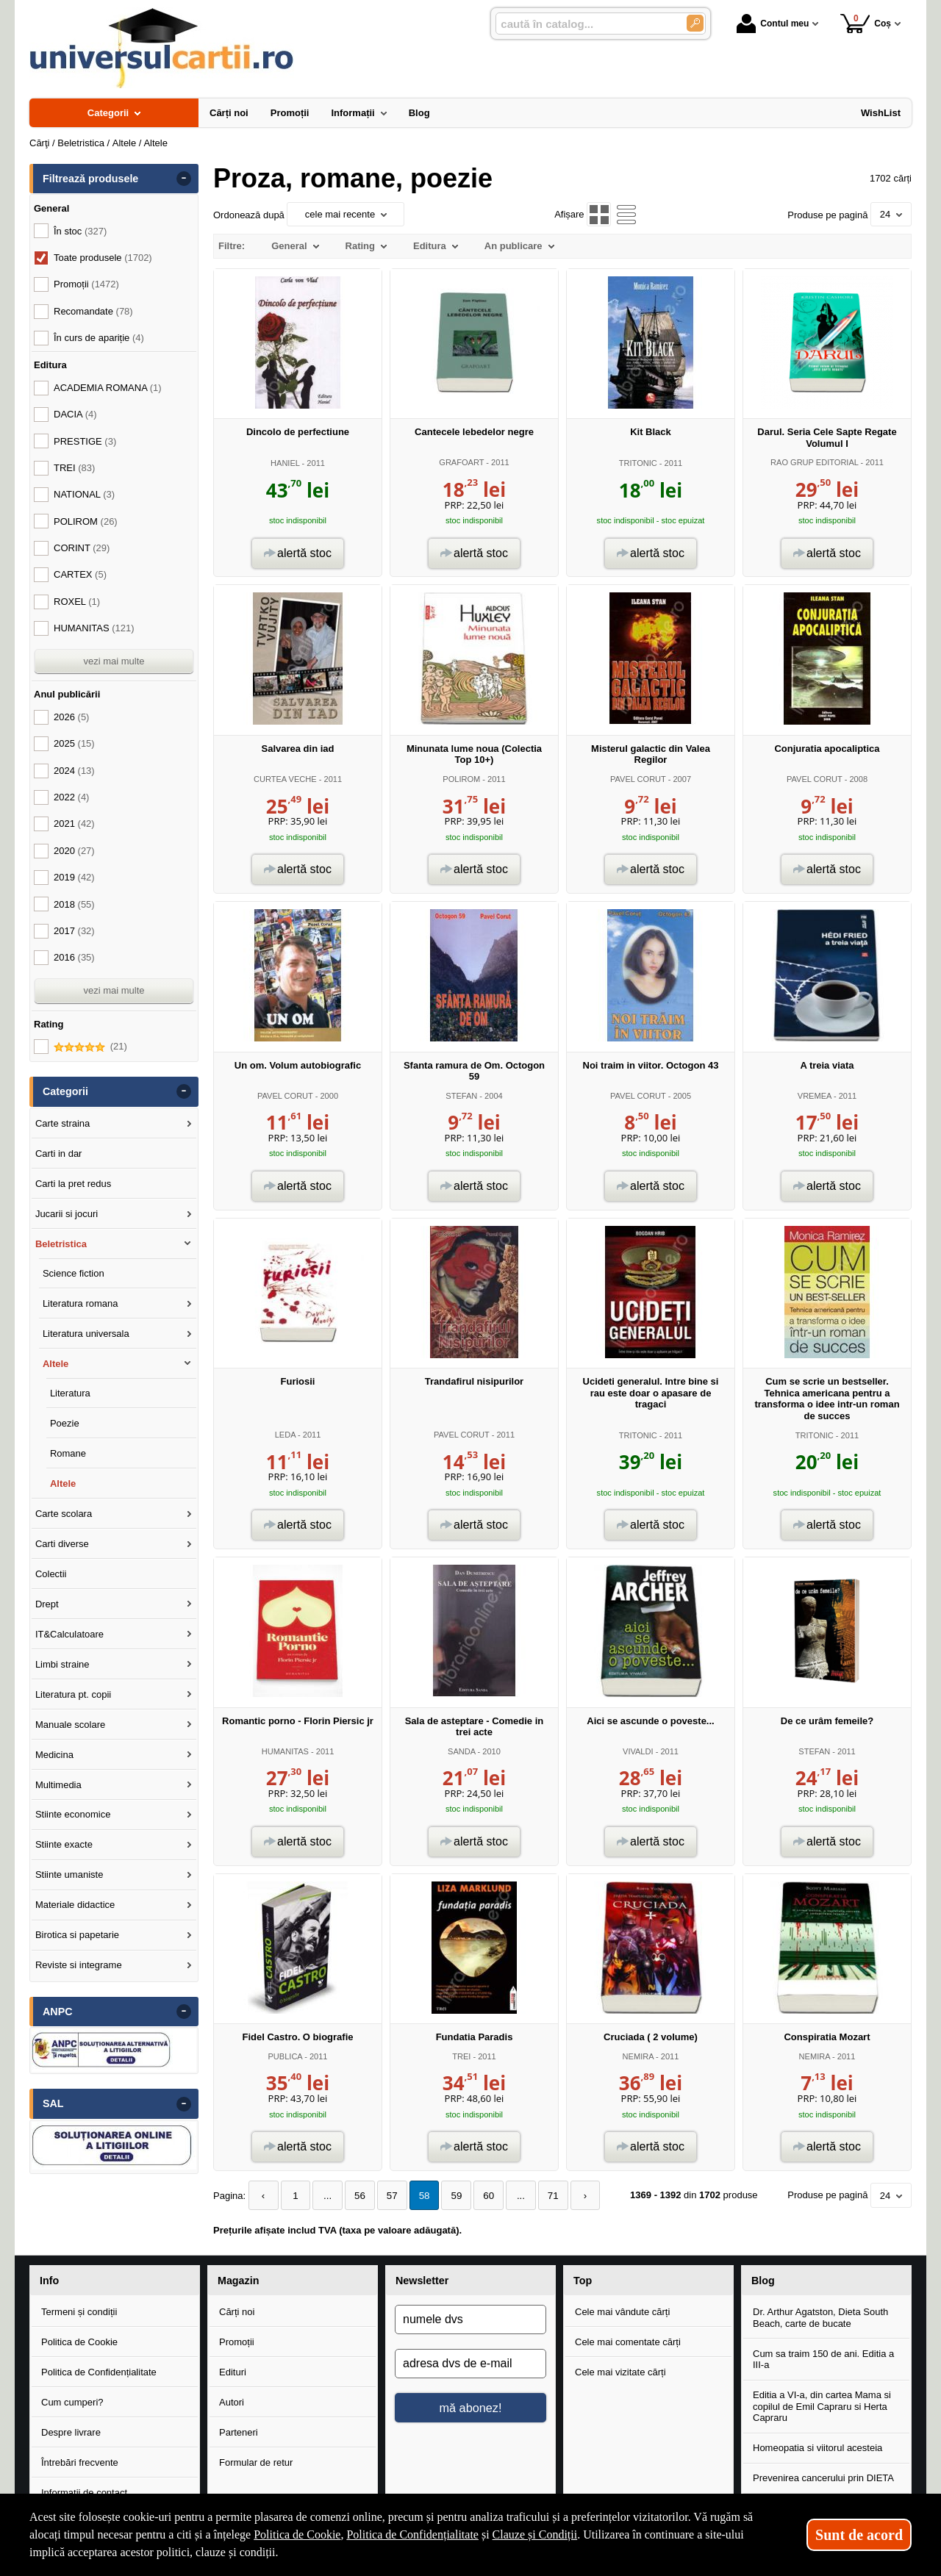 The height and width of the screenshot is (2576, 941). What do you see at coordinates (814, 1095) in the screenshot?
I see `VREMEA` at bounding box center [814, 1095].